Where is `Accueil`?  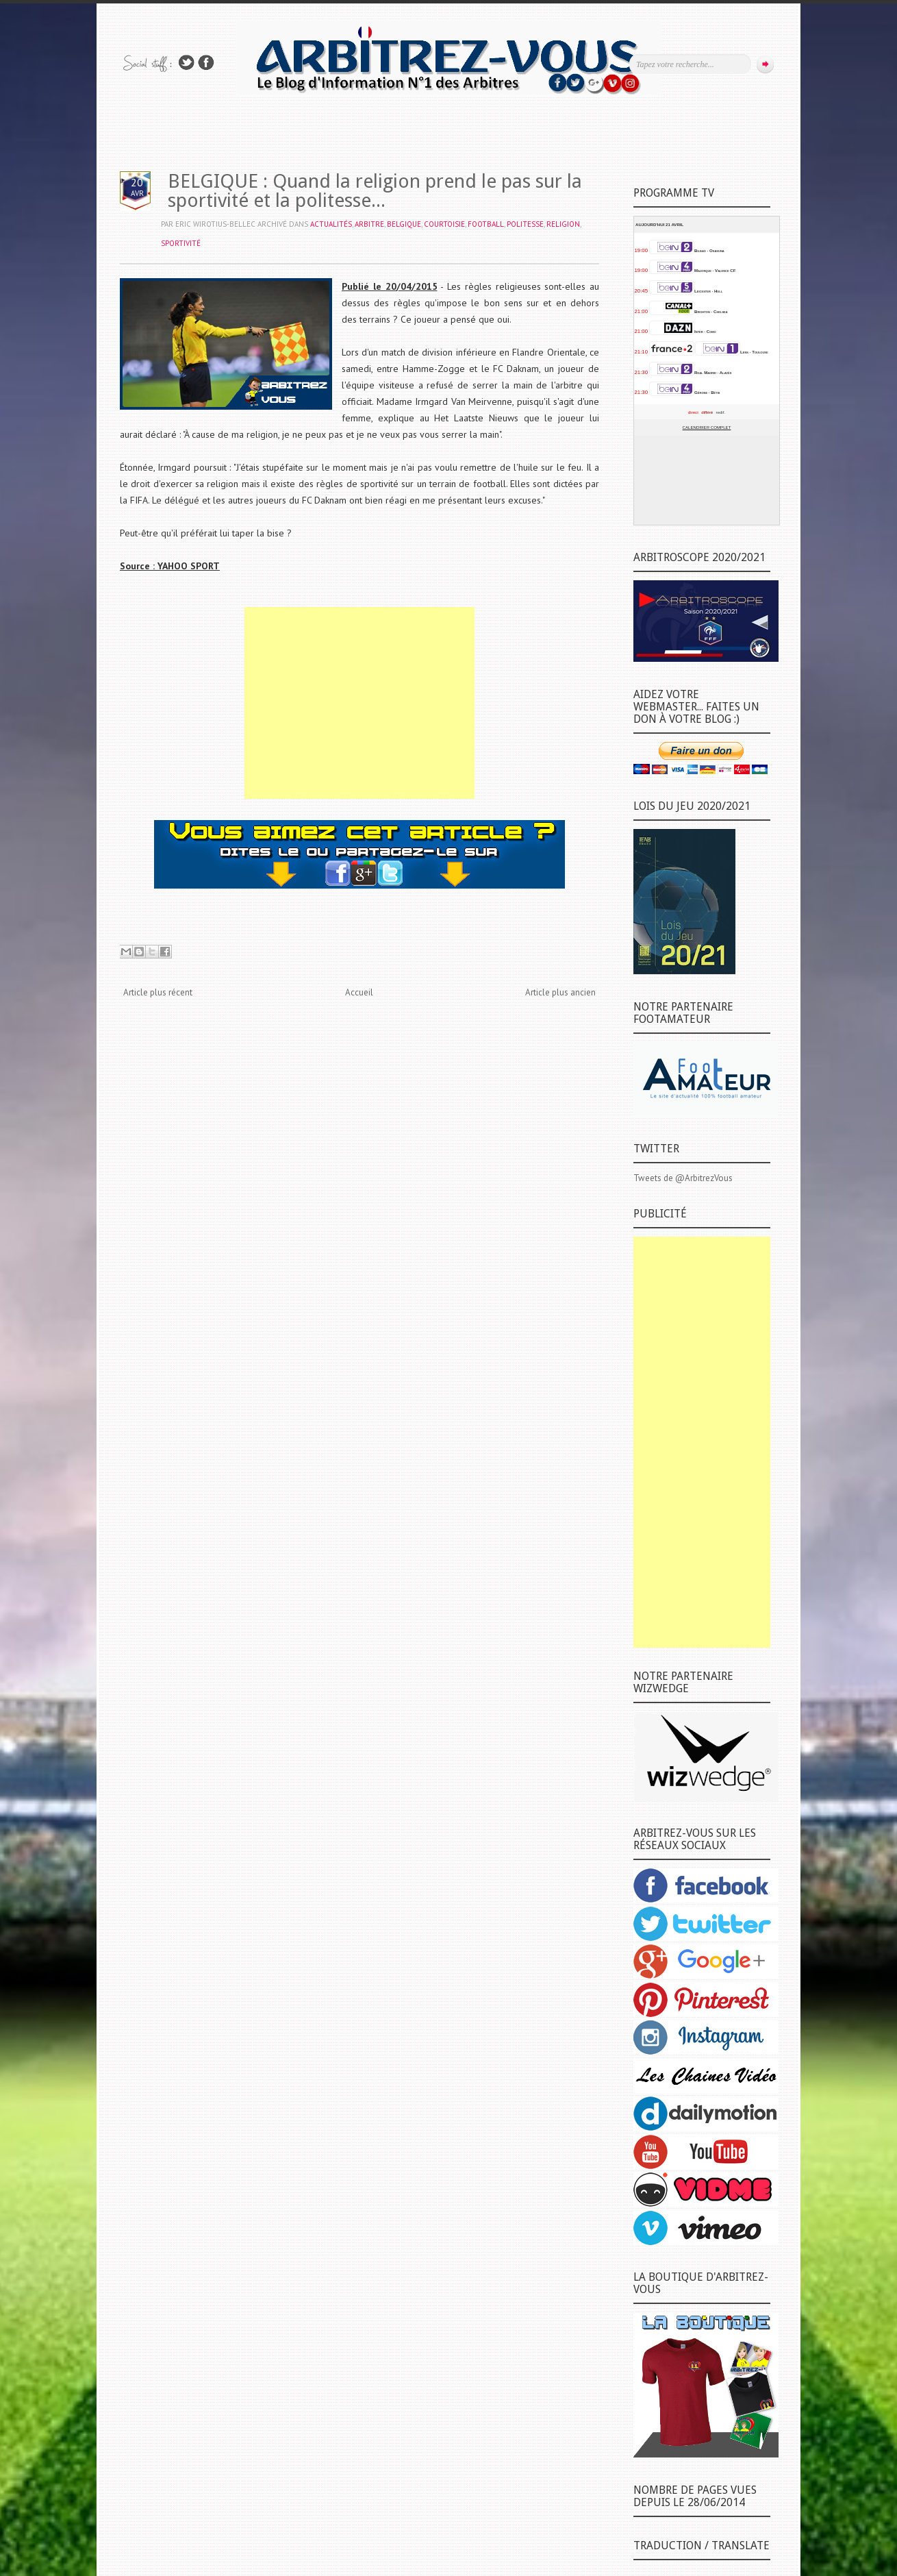
Accueil is located at coordinates (359, 992).